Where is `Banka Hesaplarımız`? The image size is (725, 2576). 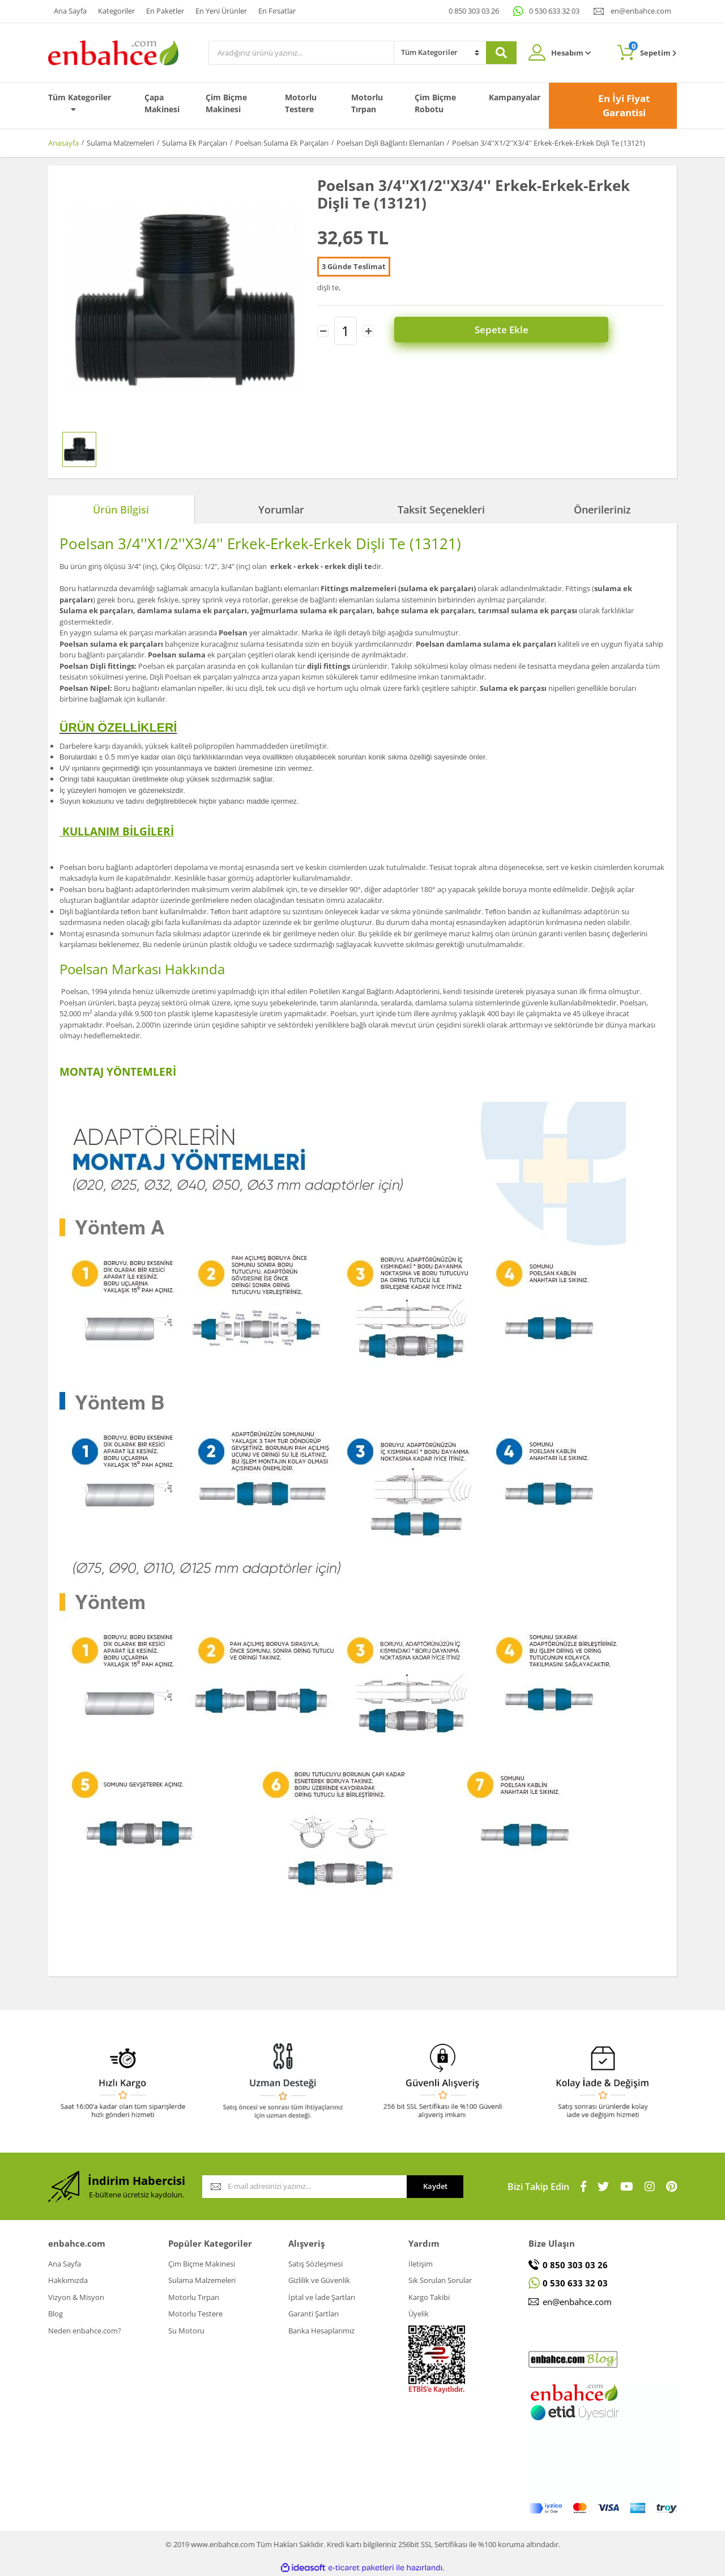 Banka Hesaplarımız is located at coordinates (321, 2330).